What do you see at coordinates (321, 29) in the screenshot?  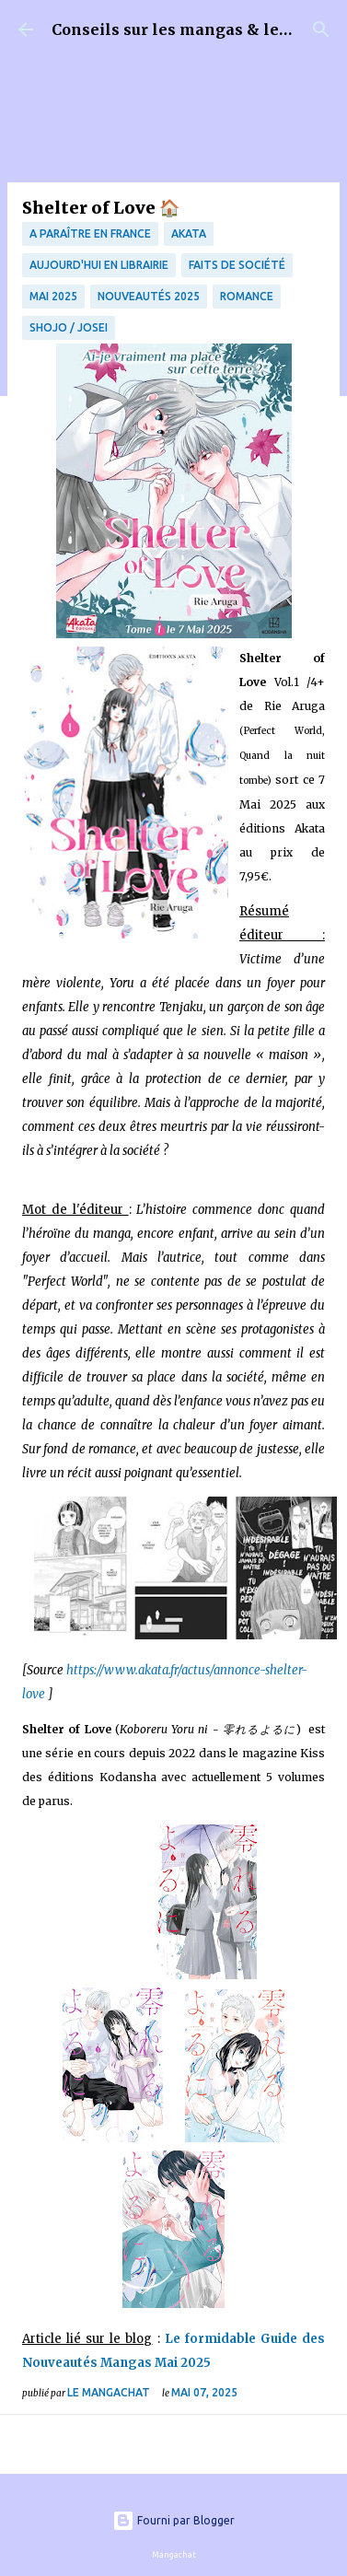 I see `[Rechercher]` at bounding box center [321, 29].